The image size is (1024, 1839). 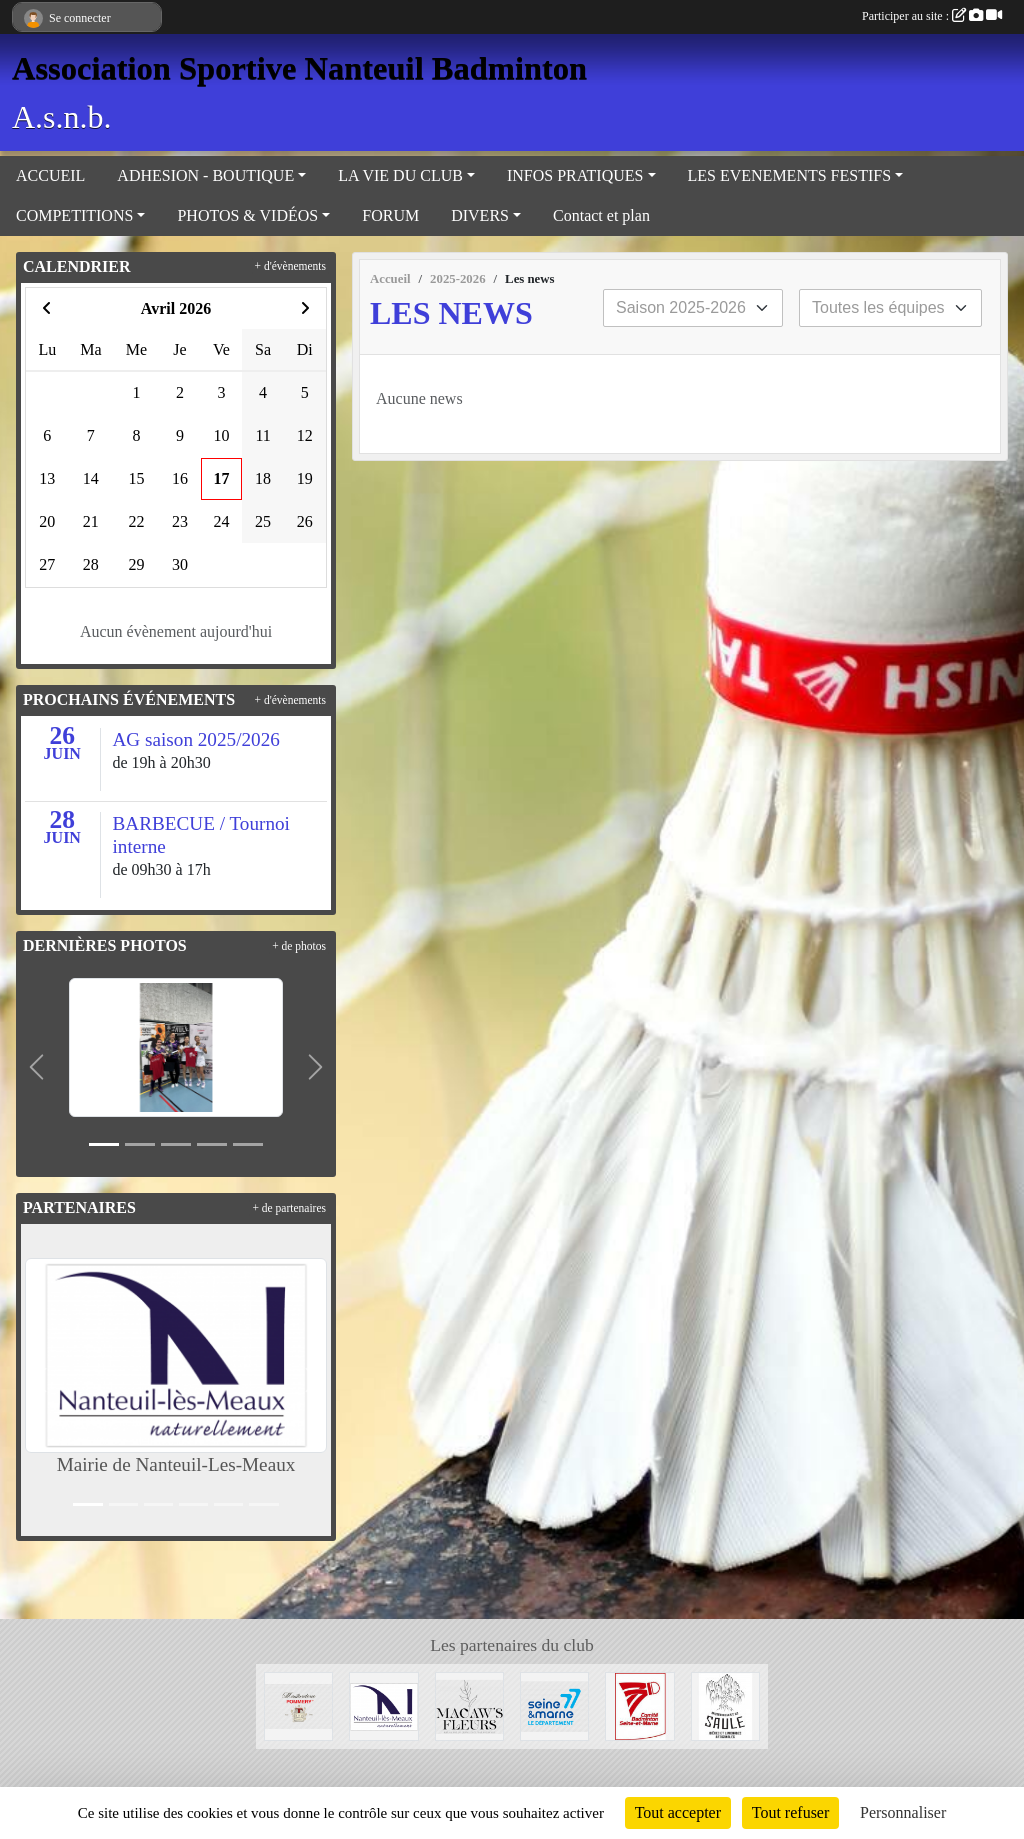 I want to click on COMPETITIONS [button], so click(x=74, y=215).